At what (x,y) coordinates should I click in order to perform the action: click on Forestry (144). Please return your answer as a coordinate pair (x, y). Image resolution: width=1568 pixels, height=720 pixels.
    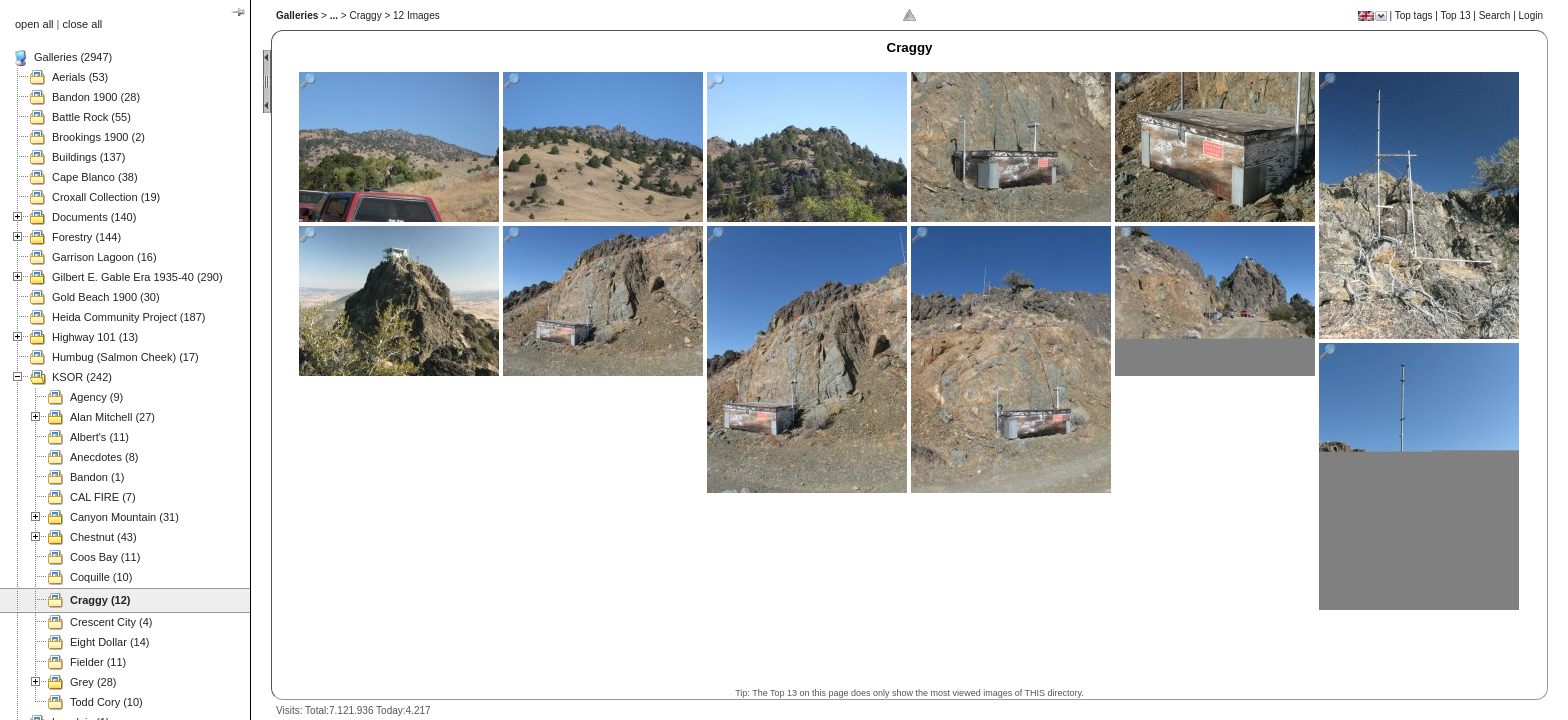
    Looking at the image, I should click on (86, 237).